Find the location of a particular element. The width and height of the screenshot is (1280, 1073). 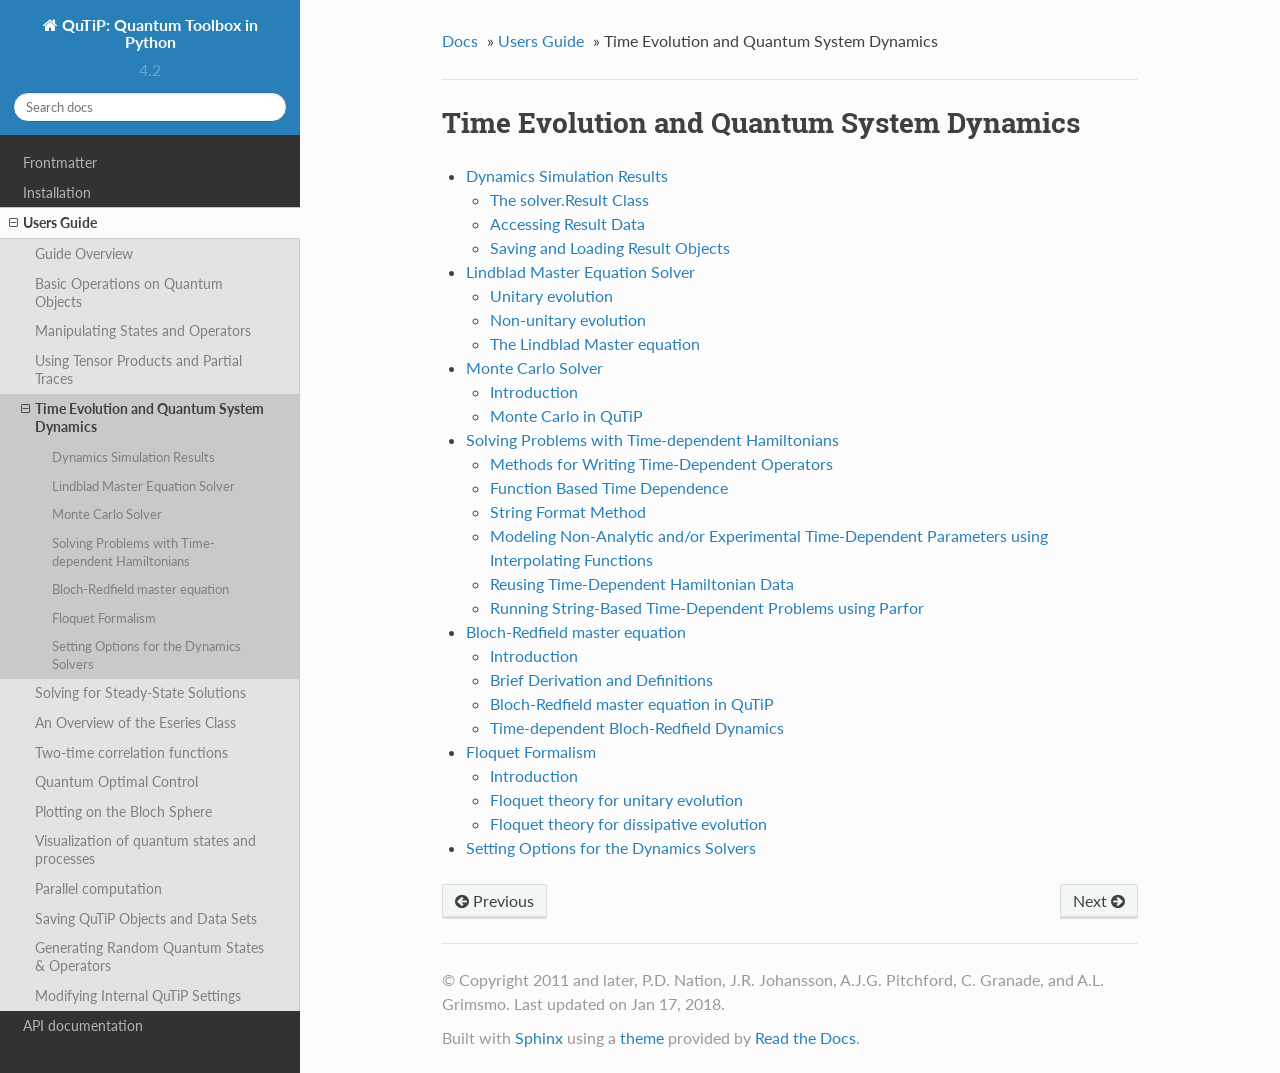

The solver.Result Class is located at coordinates (569, 199).